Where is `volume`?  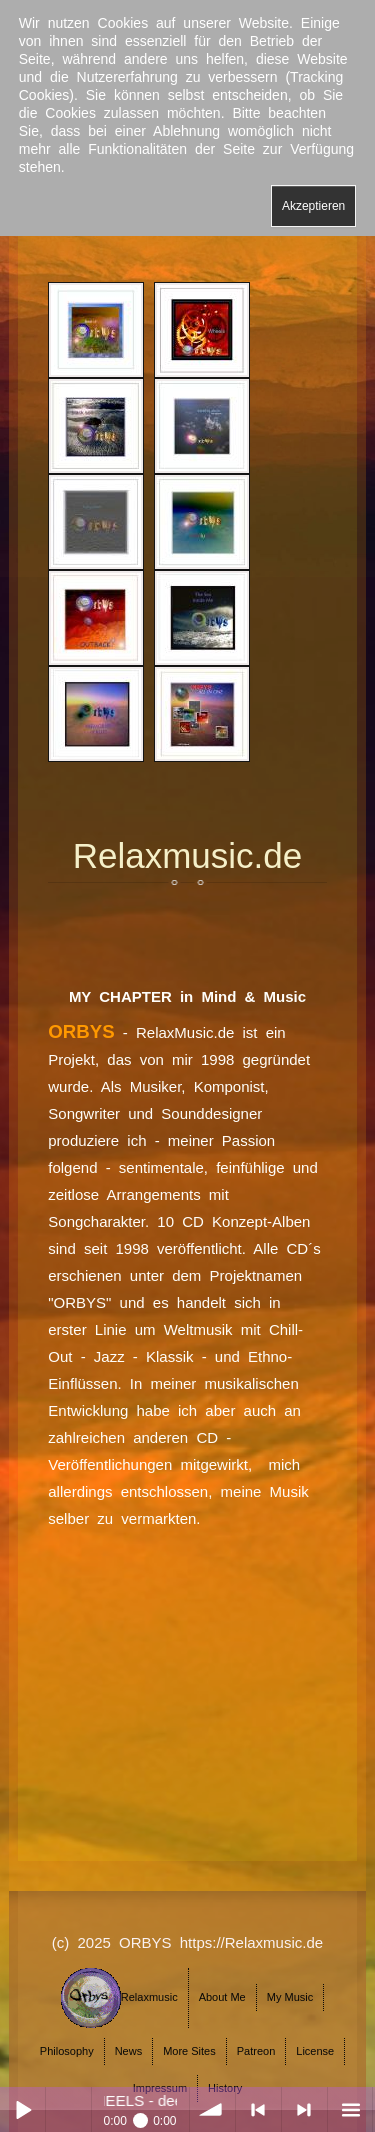 volume is located at coordinates (212, 2109).